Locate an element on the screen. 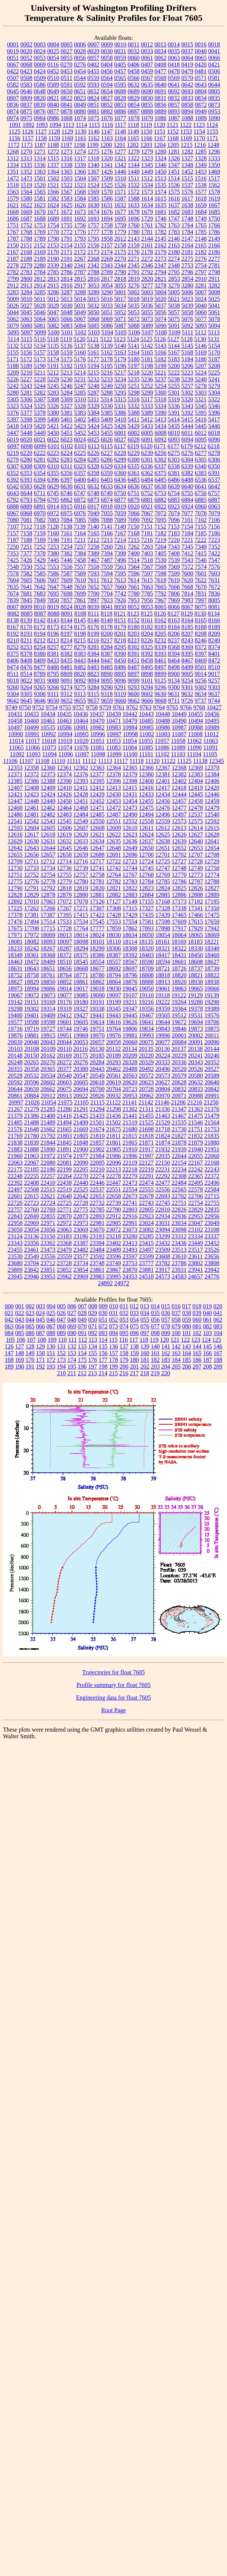  7378 is located at coordinates (40, 553).